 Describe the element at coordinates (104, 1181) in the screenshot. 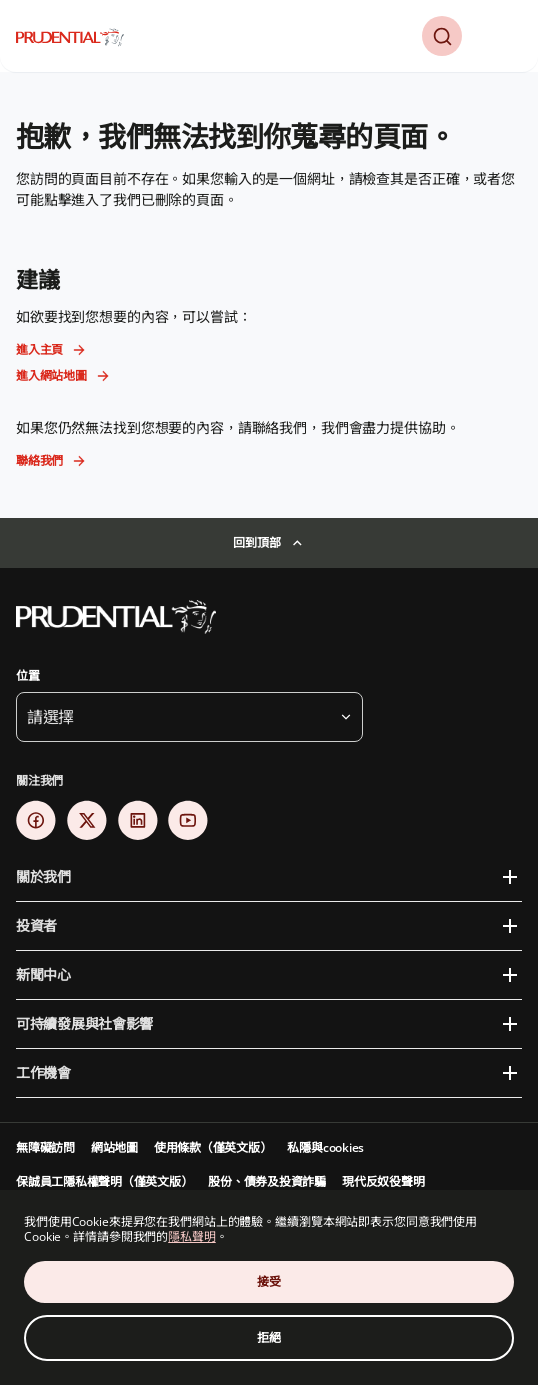

I see `保誠員工隱私權聲明（僅英文版）` at that location.